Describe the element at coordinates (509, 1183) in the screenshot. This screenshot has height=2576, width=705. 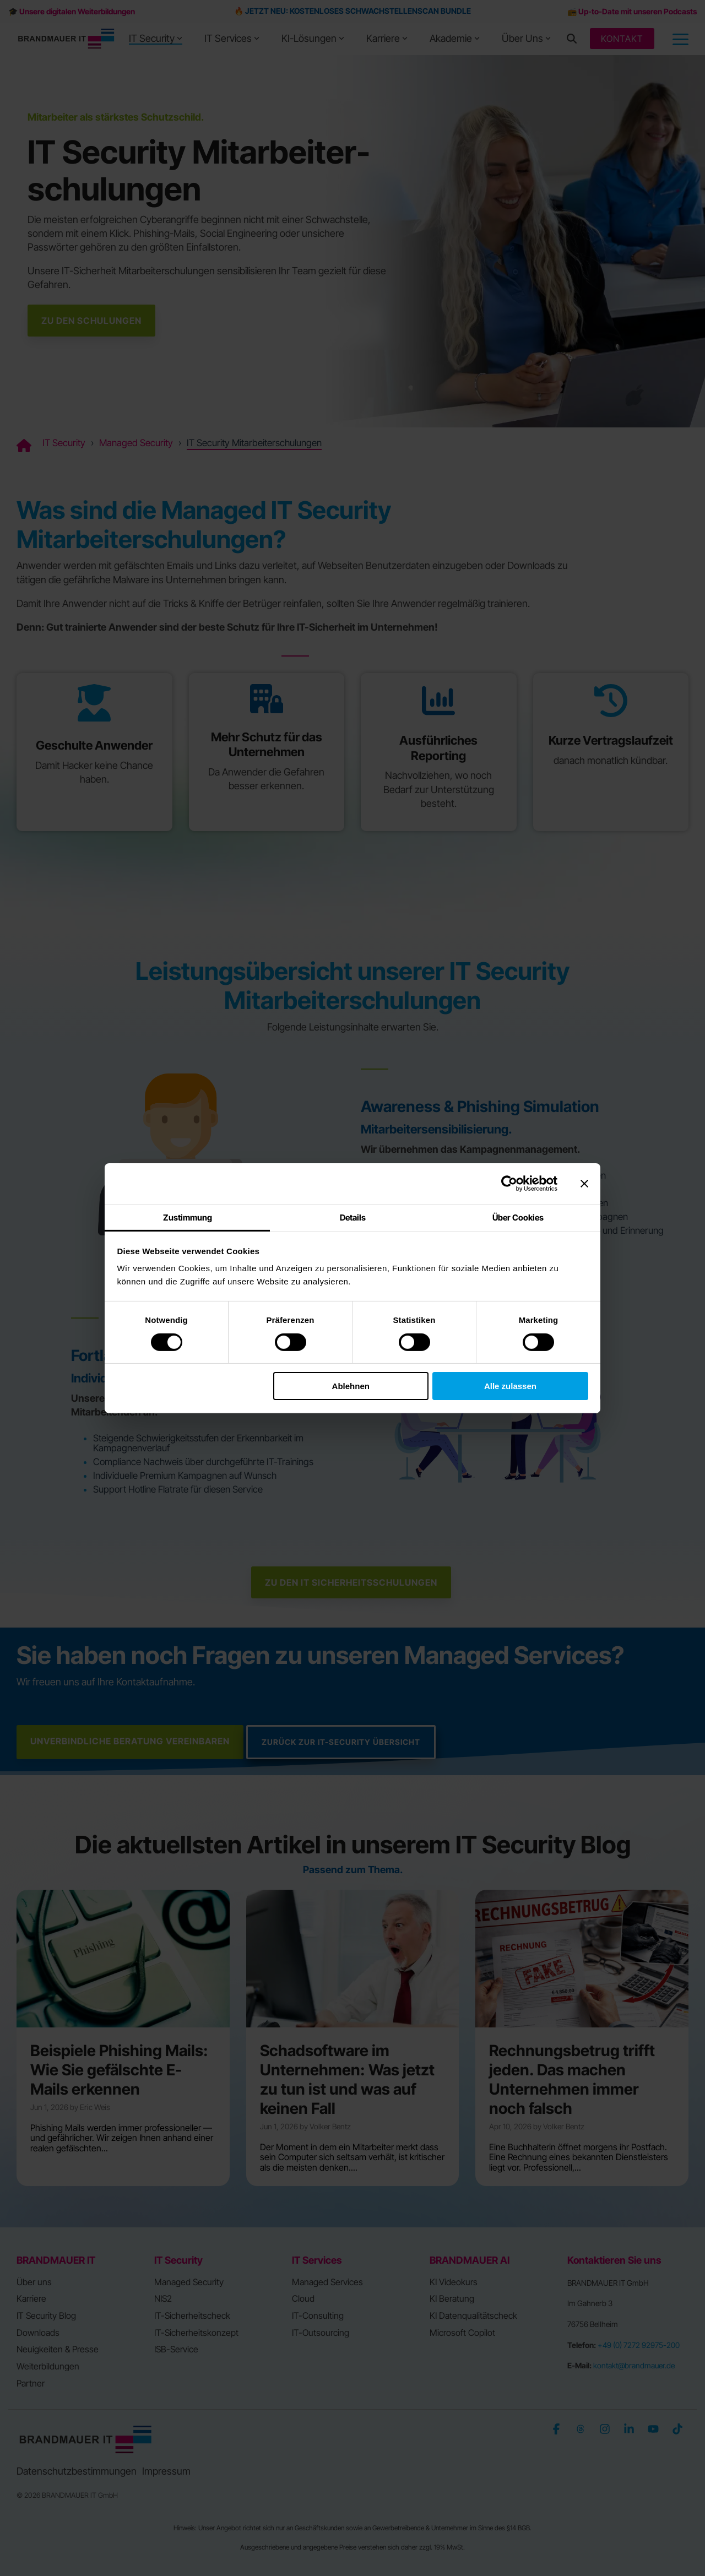
I see `[Cookiebot von Usercentrics - öffnet in einem neuen Fenster]` at that location.